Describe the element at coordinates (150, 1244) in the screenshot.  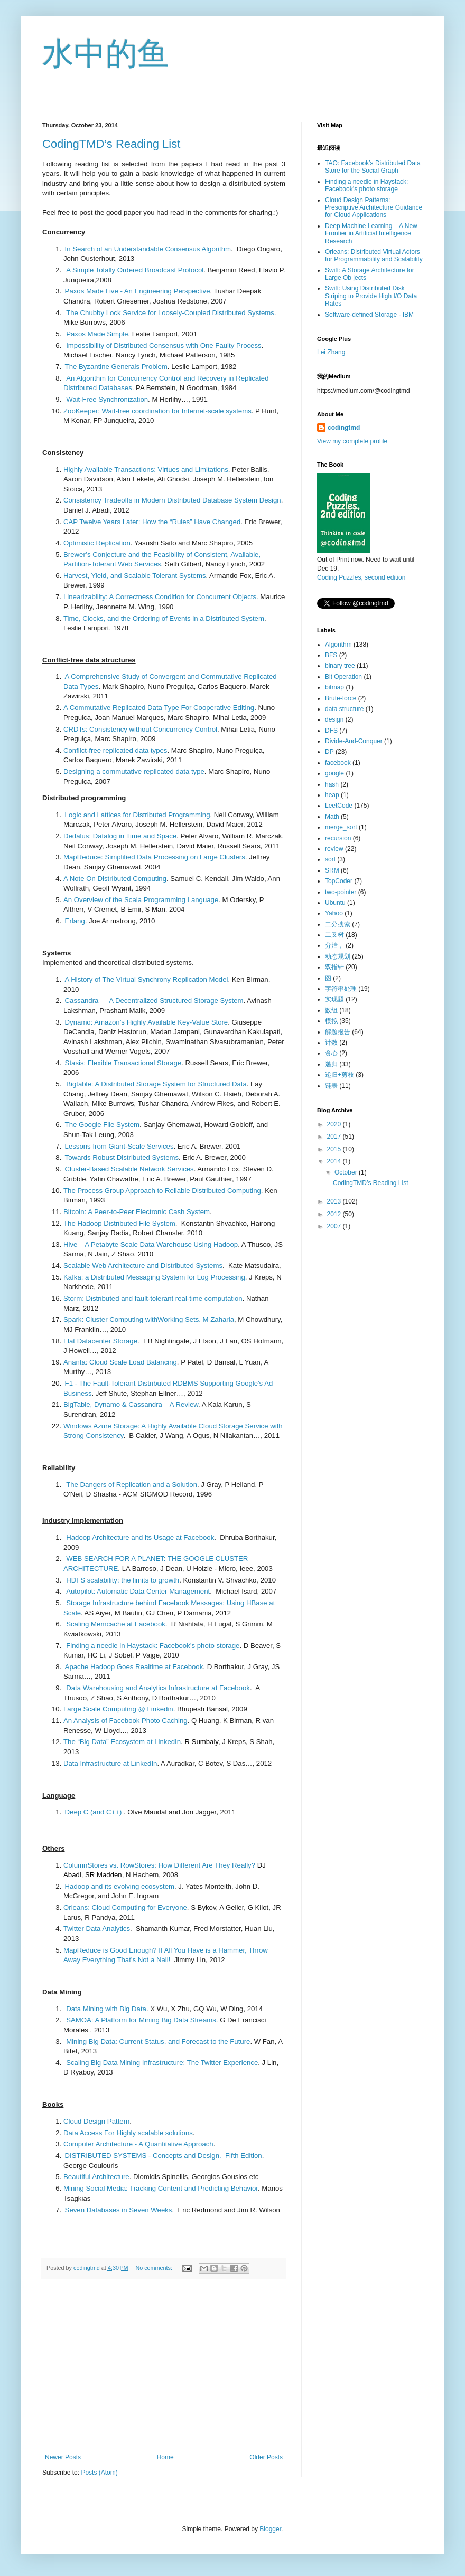
I see `Hive – A Petabyte Scale Data Warehouse Using Hadoop` at that location.